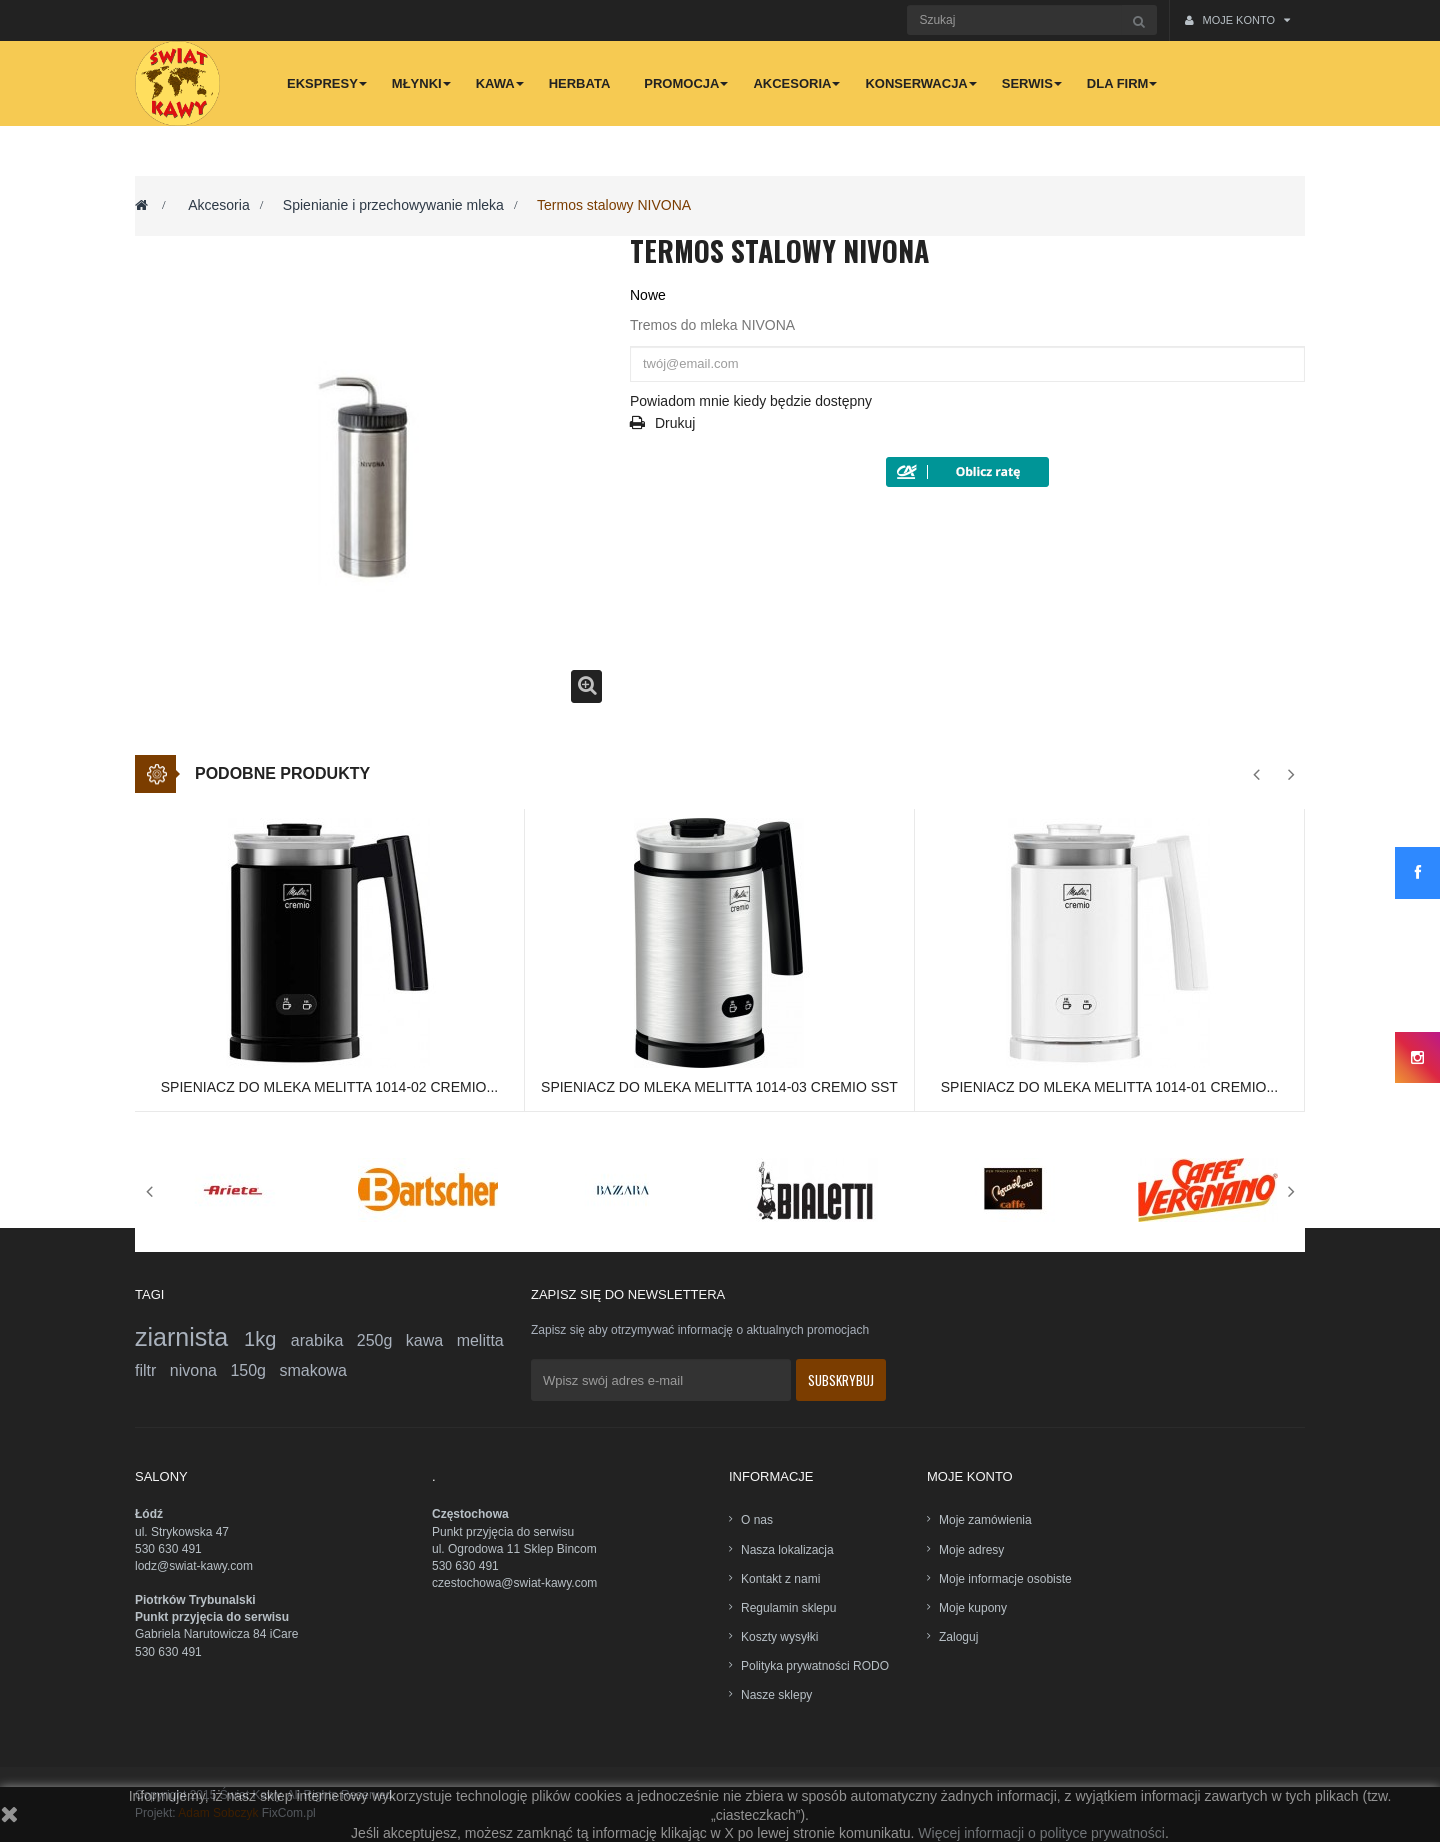  What do you see at coordinates (1109, 1087) in the screenshot?
I see `Spieniacz do mleka Melitta 1014-01 Cremio...` at bounding box center [1109, 1087].